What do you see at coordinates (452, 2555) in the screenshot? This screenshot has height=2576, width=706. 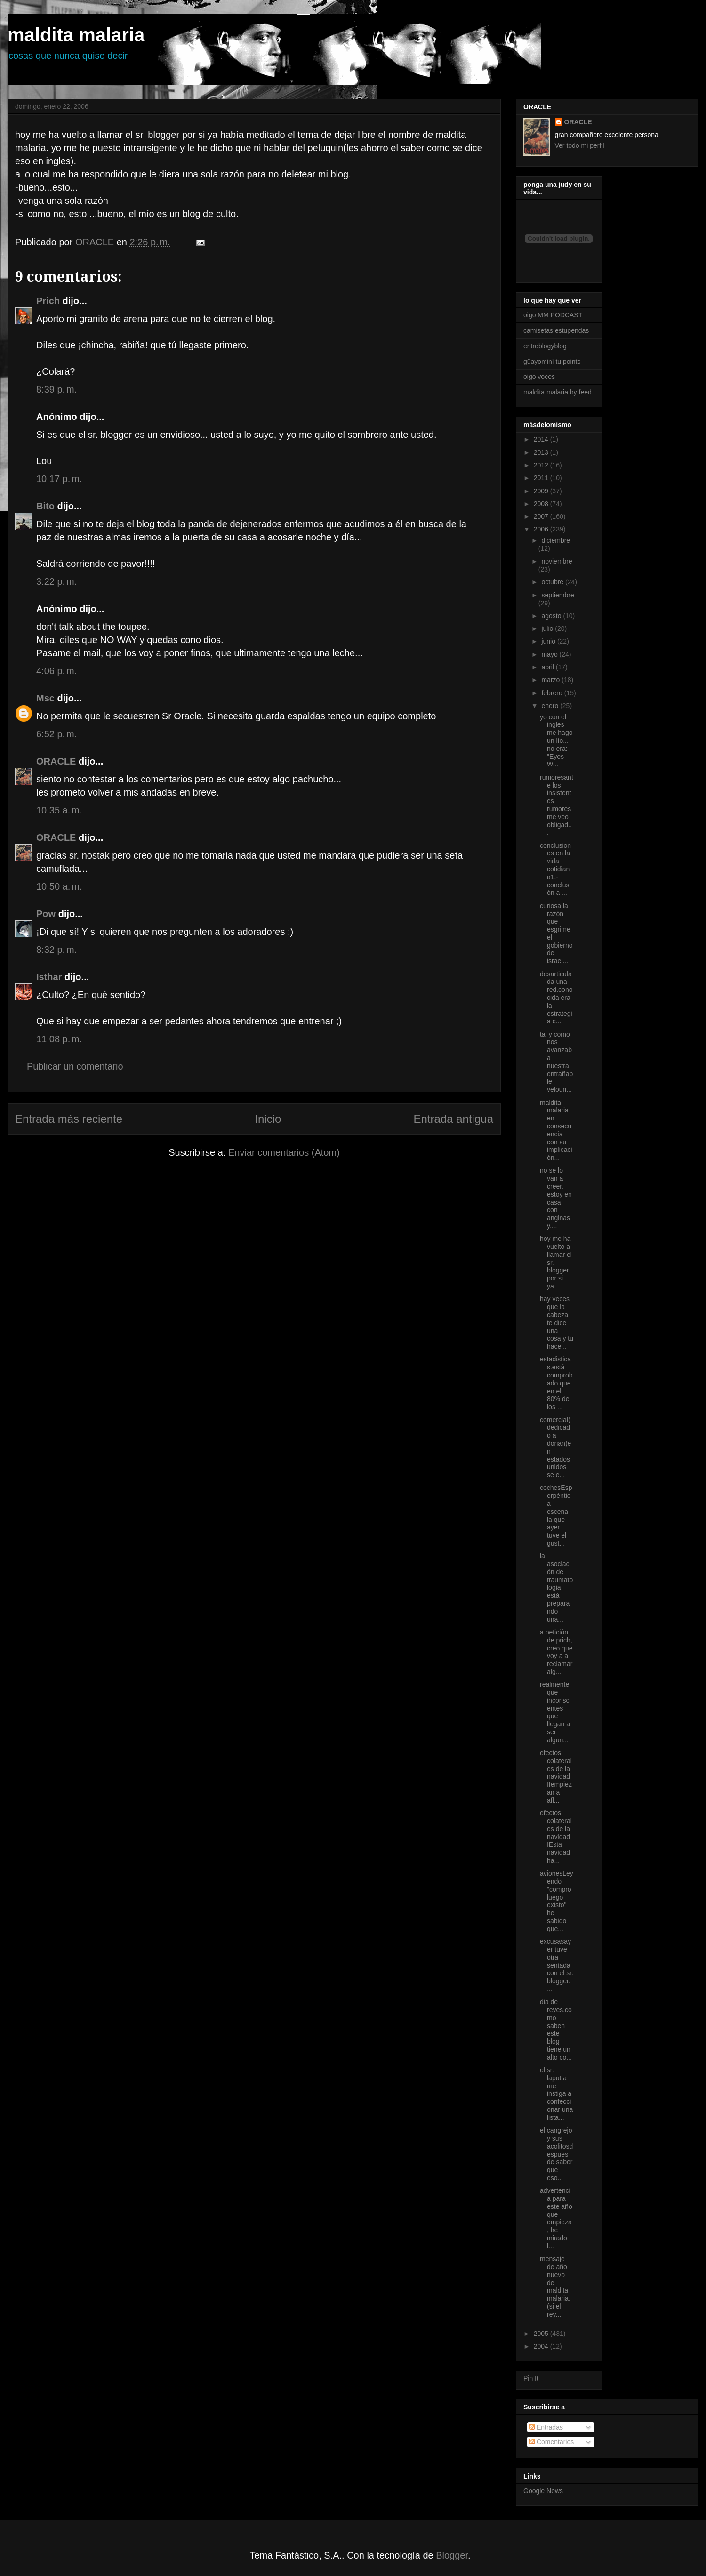 I see `Blogger` at bounding box center [452, 2555].